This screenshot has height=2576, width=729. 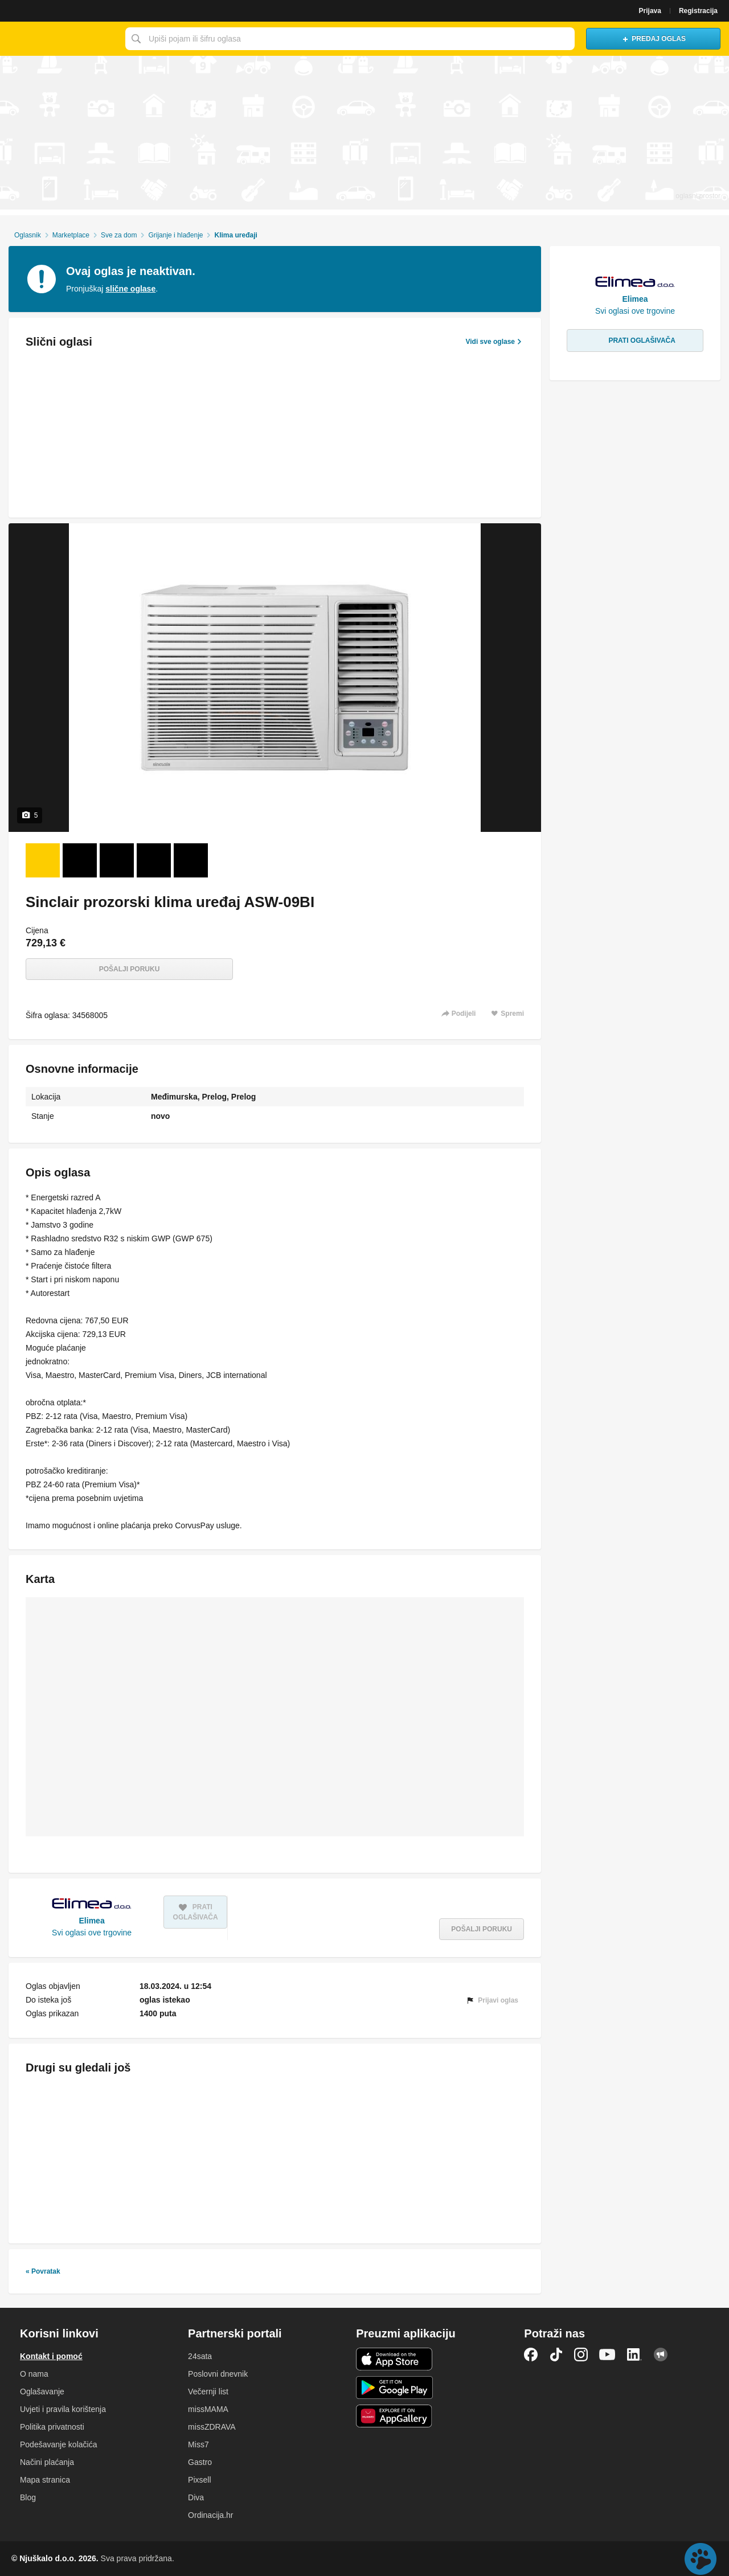 I want to click on Oglašavanje, so click(x=42, y=2391).